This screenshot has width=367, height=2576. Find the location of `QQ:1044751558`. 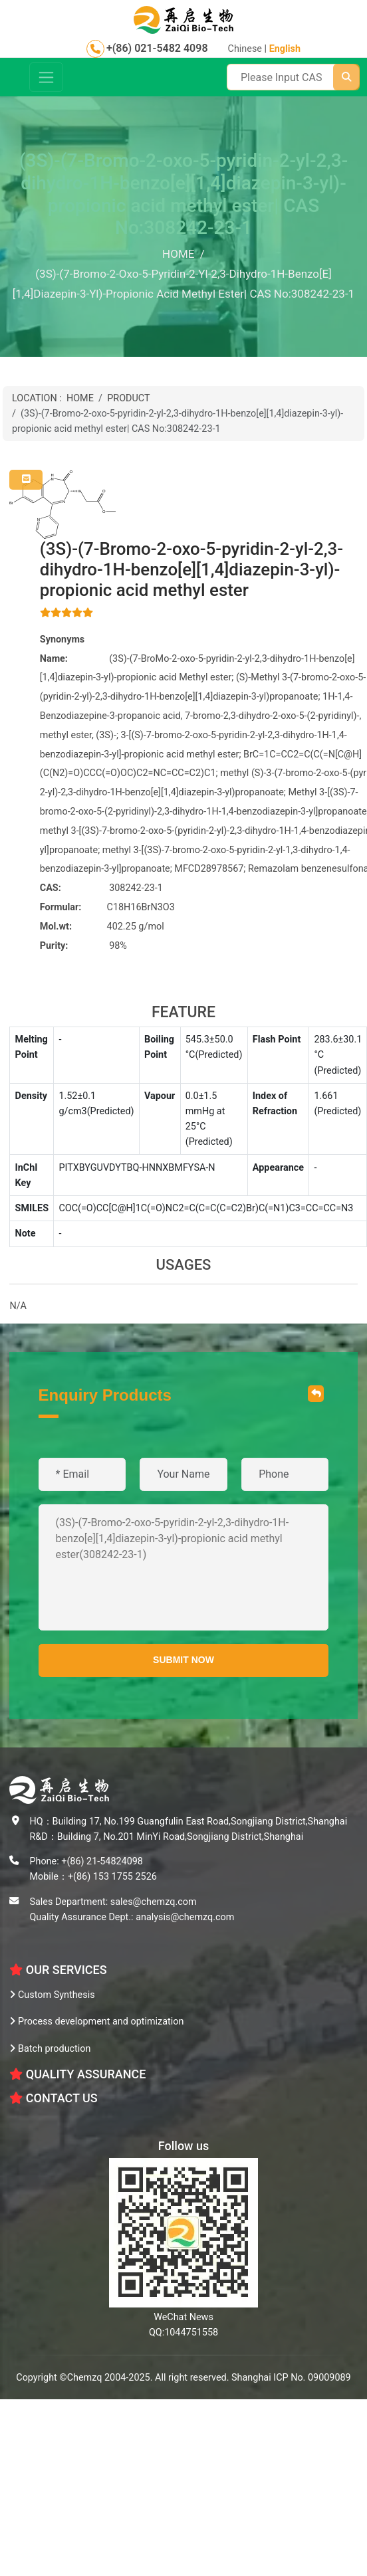

QQ:1044751558 is located at coordinates (183, 2332).